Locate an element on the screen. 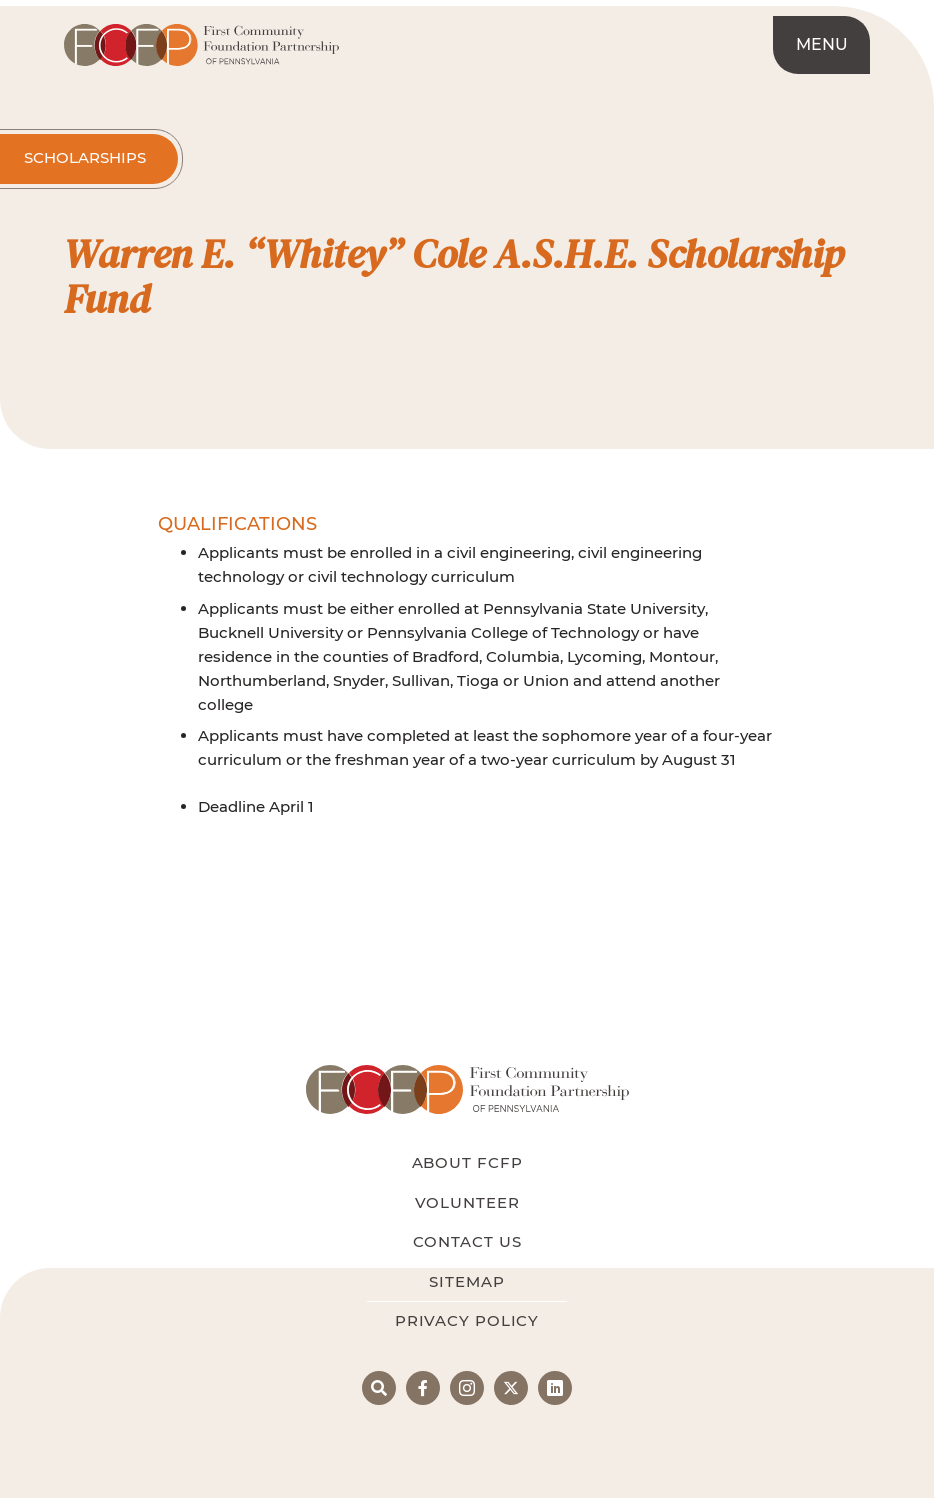 The image size is (934, 1498). Contact Us is located at coordinates (467, 1241).